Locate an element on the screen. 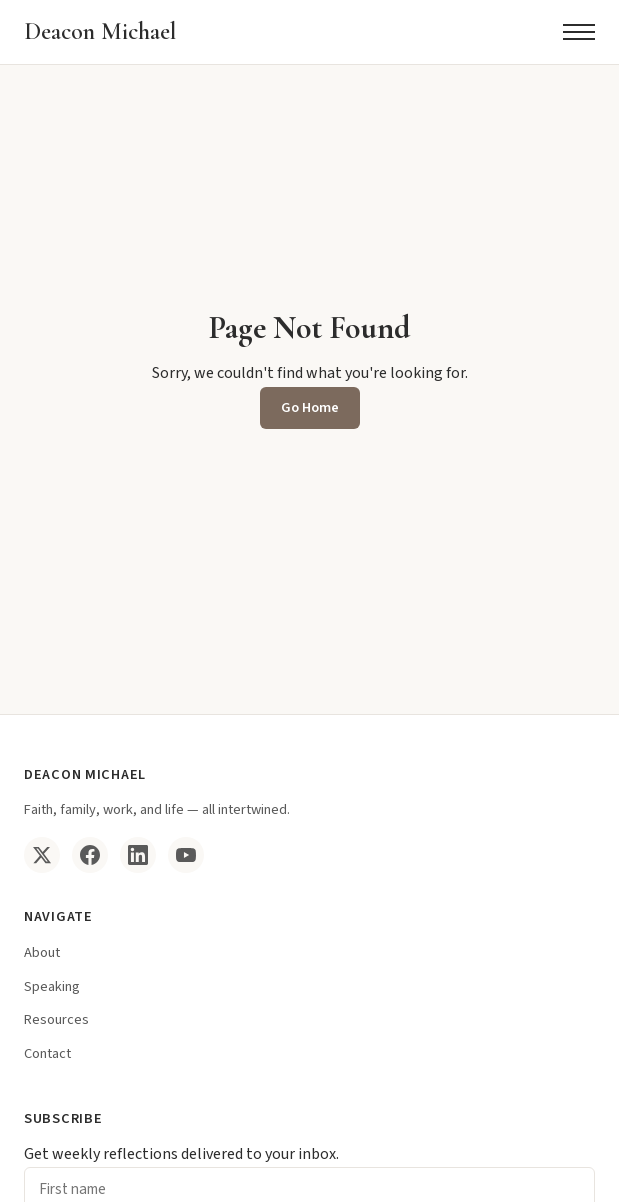  Go Home is located at coordinates (310, 407).